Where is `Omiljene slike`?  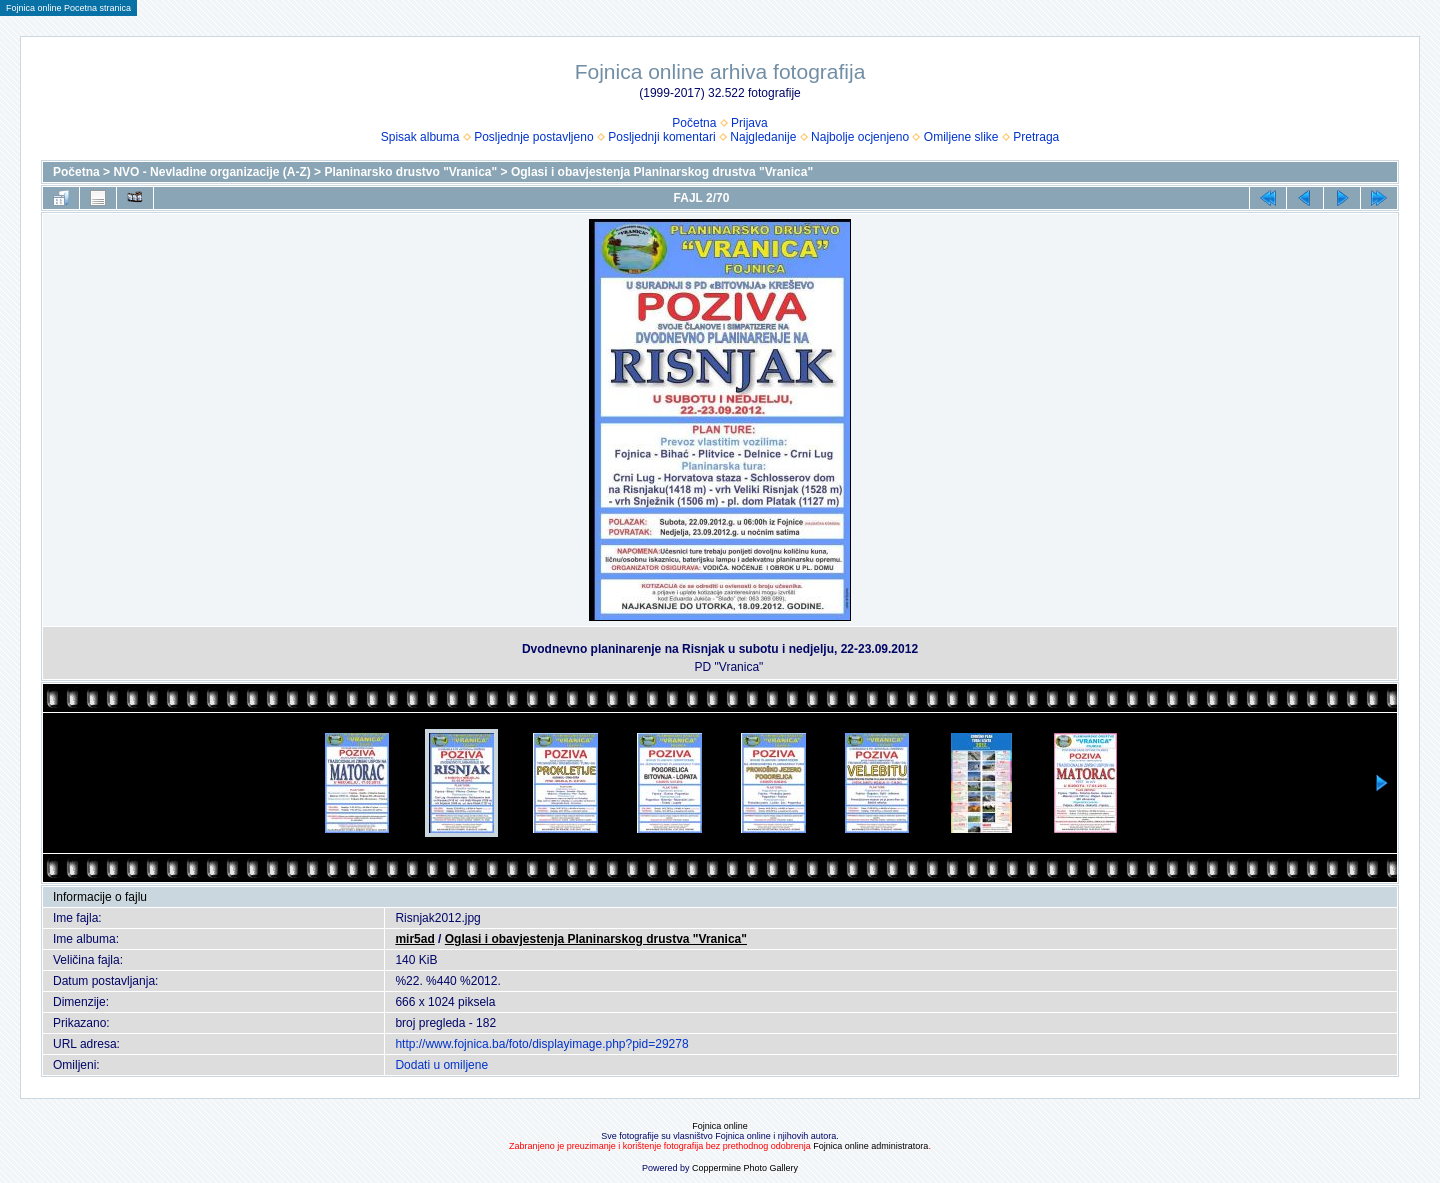
Omiljene slike is located at coordinates (961, 137).